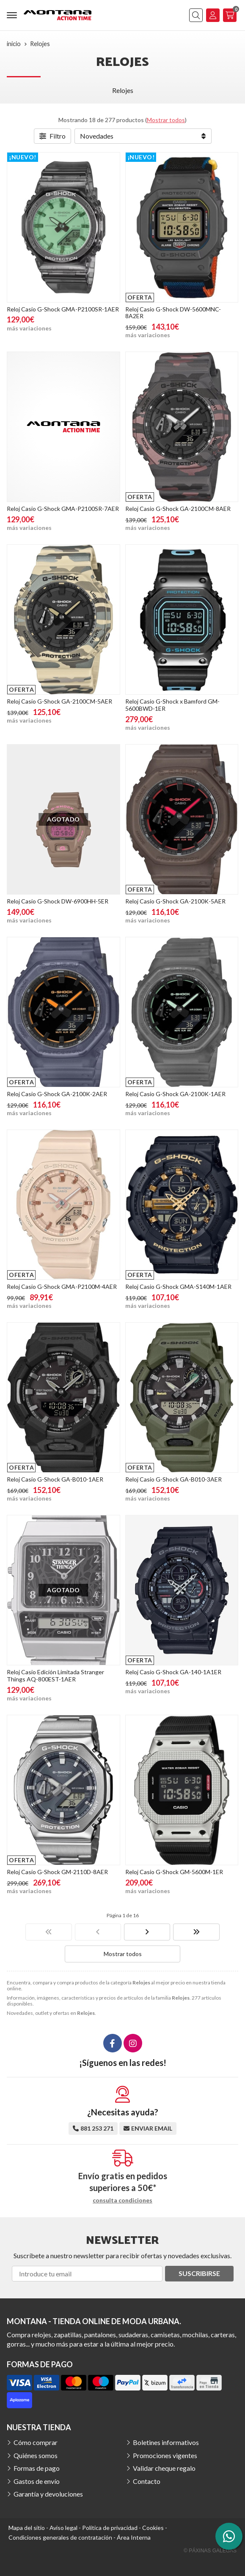 This screenshot has width=245, height=2576. I want to click on Reloj Casio G-Shock GMA-P2100M-4AER, so click(62, 1286).